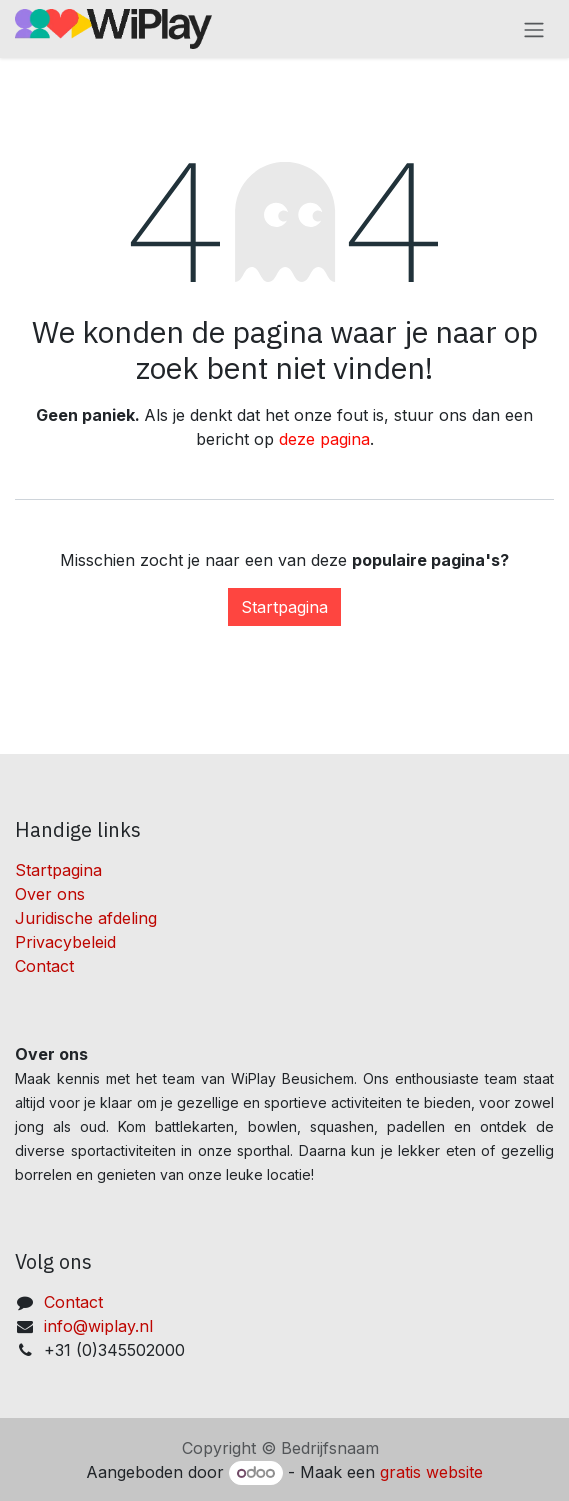  I want to click on info@wiplay.nl, so click(98, 1326).